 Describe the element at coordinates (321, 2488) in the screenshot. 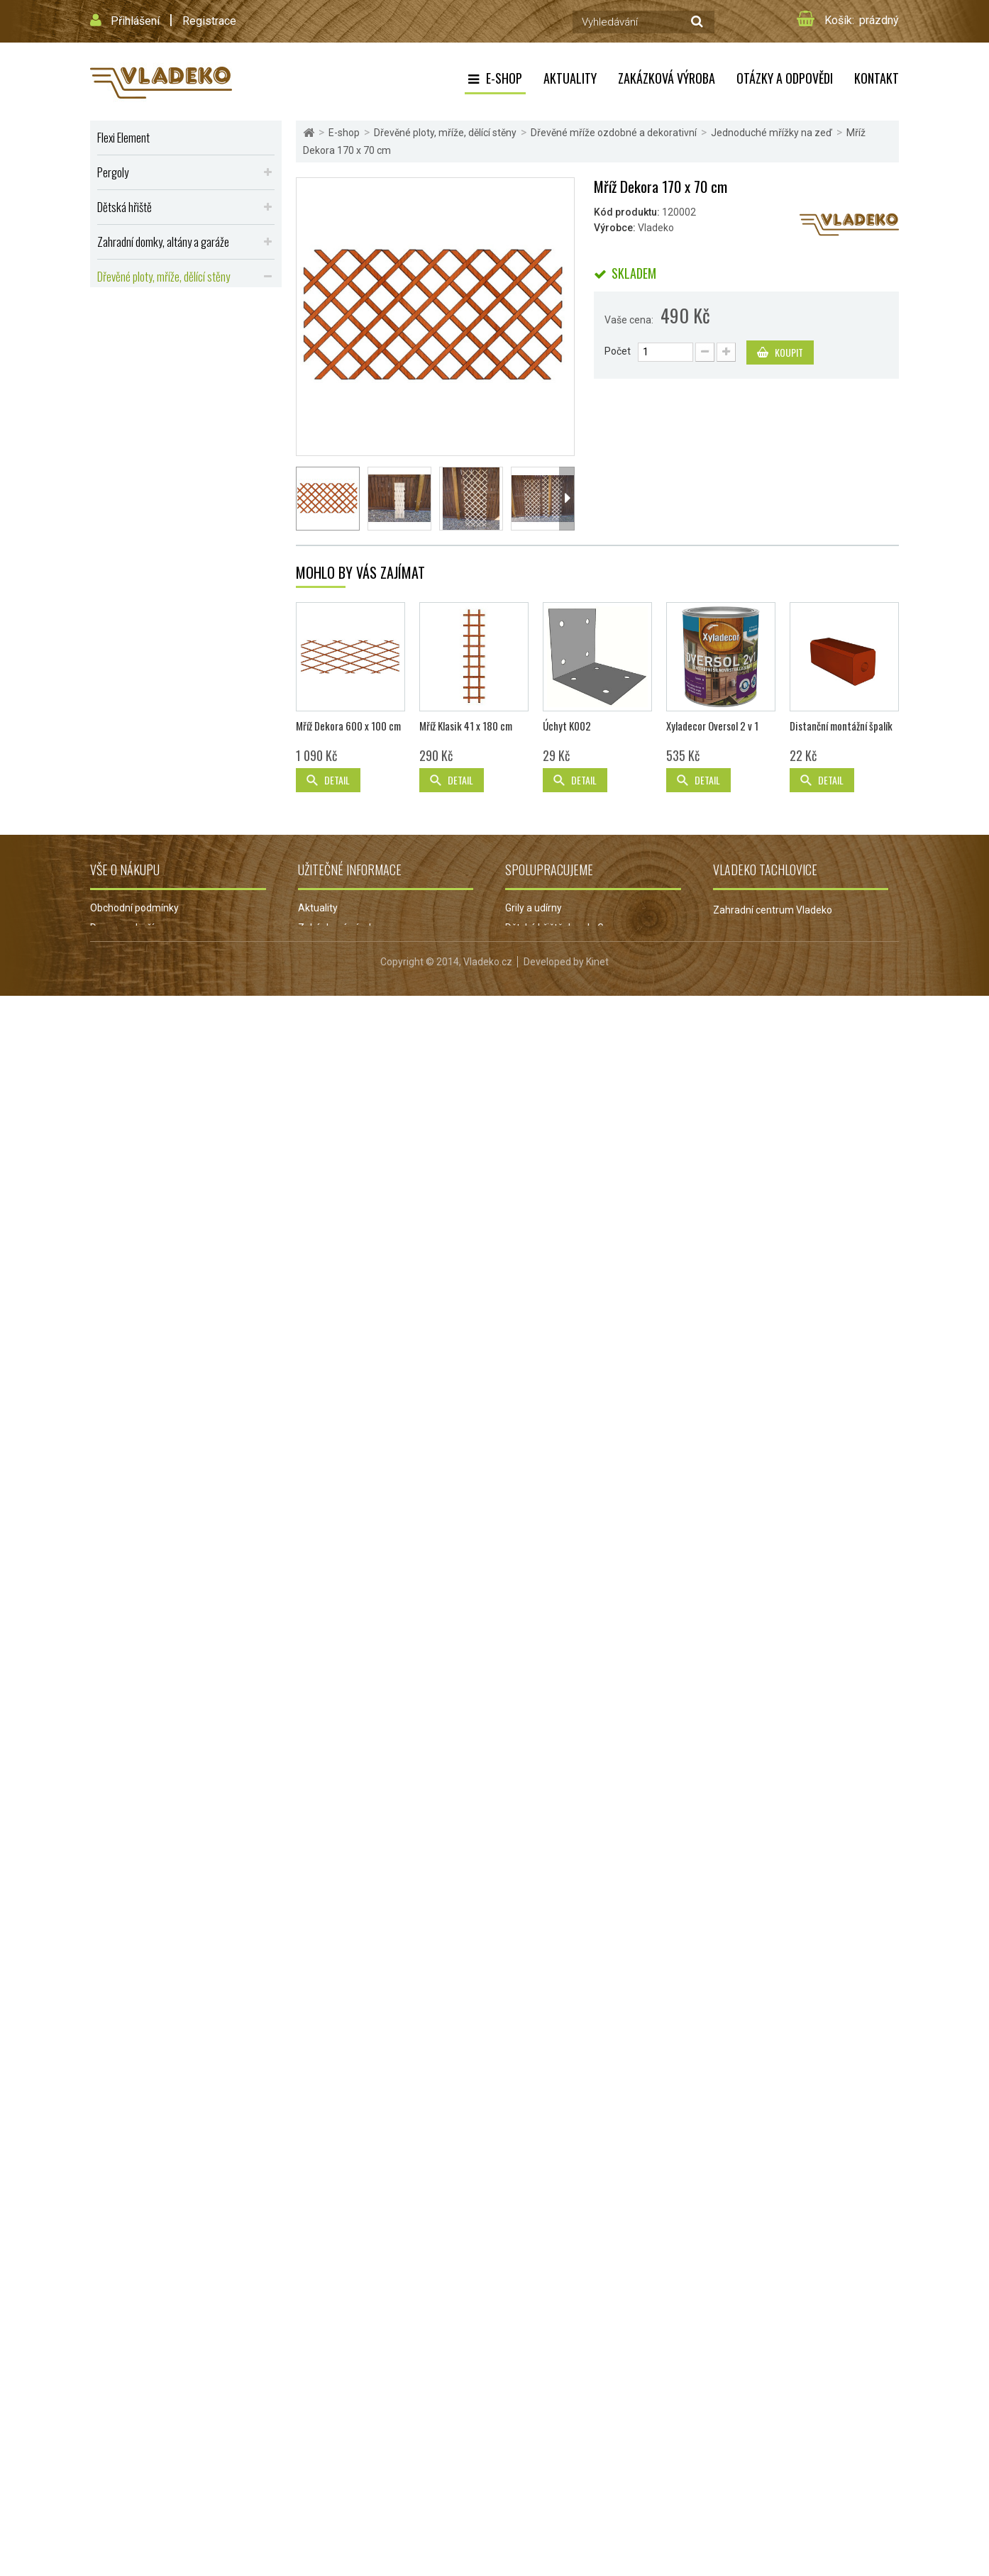

I see `Projekt EU` at that location.